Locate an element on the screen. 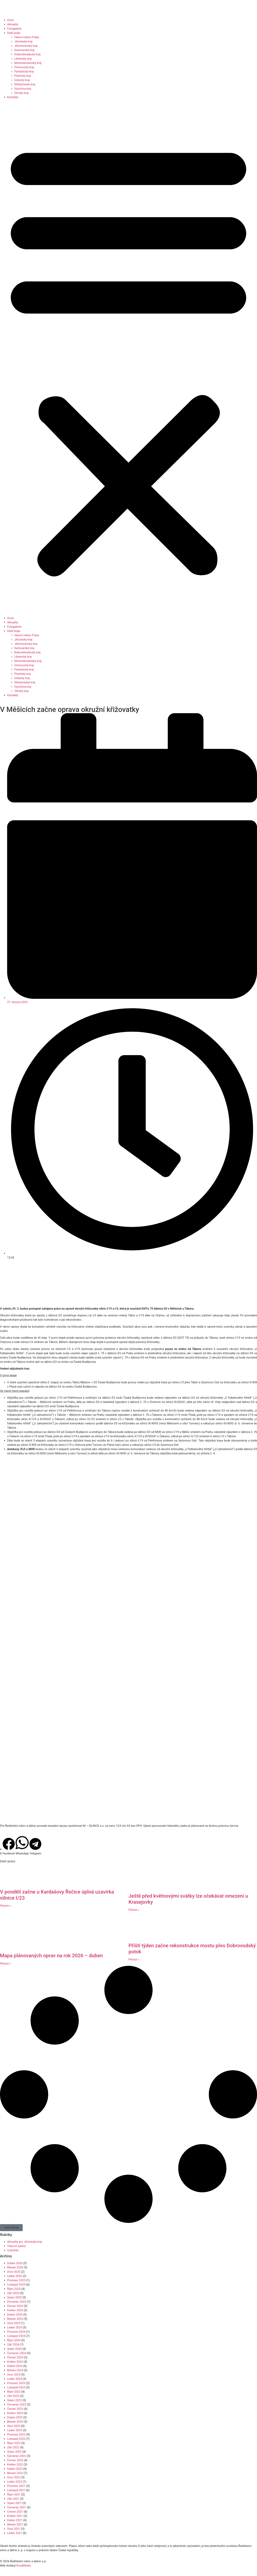  Únor 2023 is located at coordinates (13, 2426).